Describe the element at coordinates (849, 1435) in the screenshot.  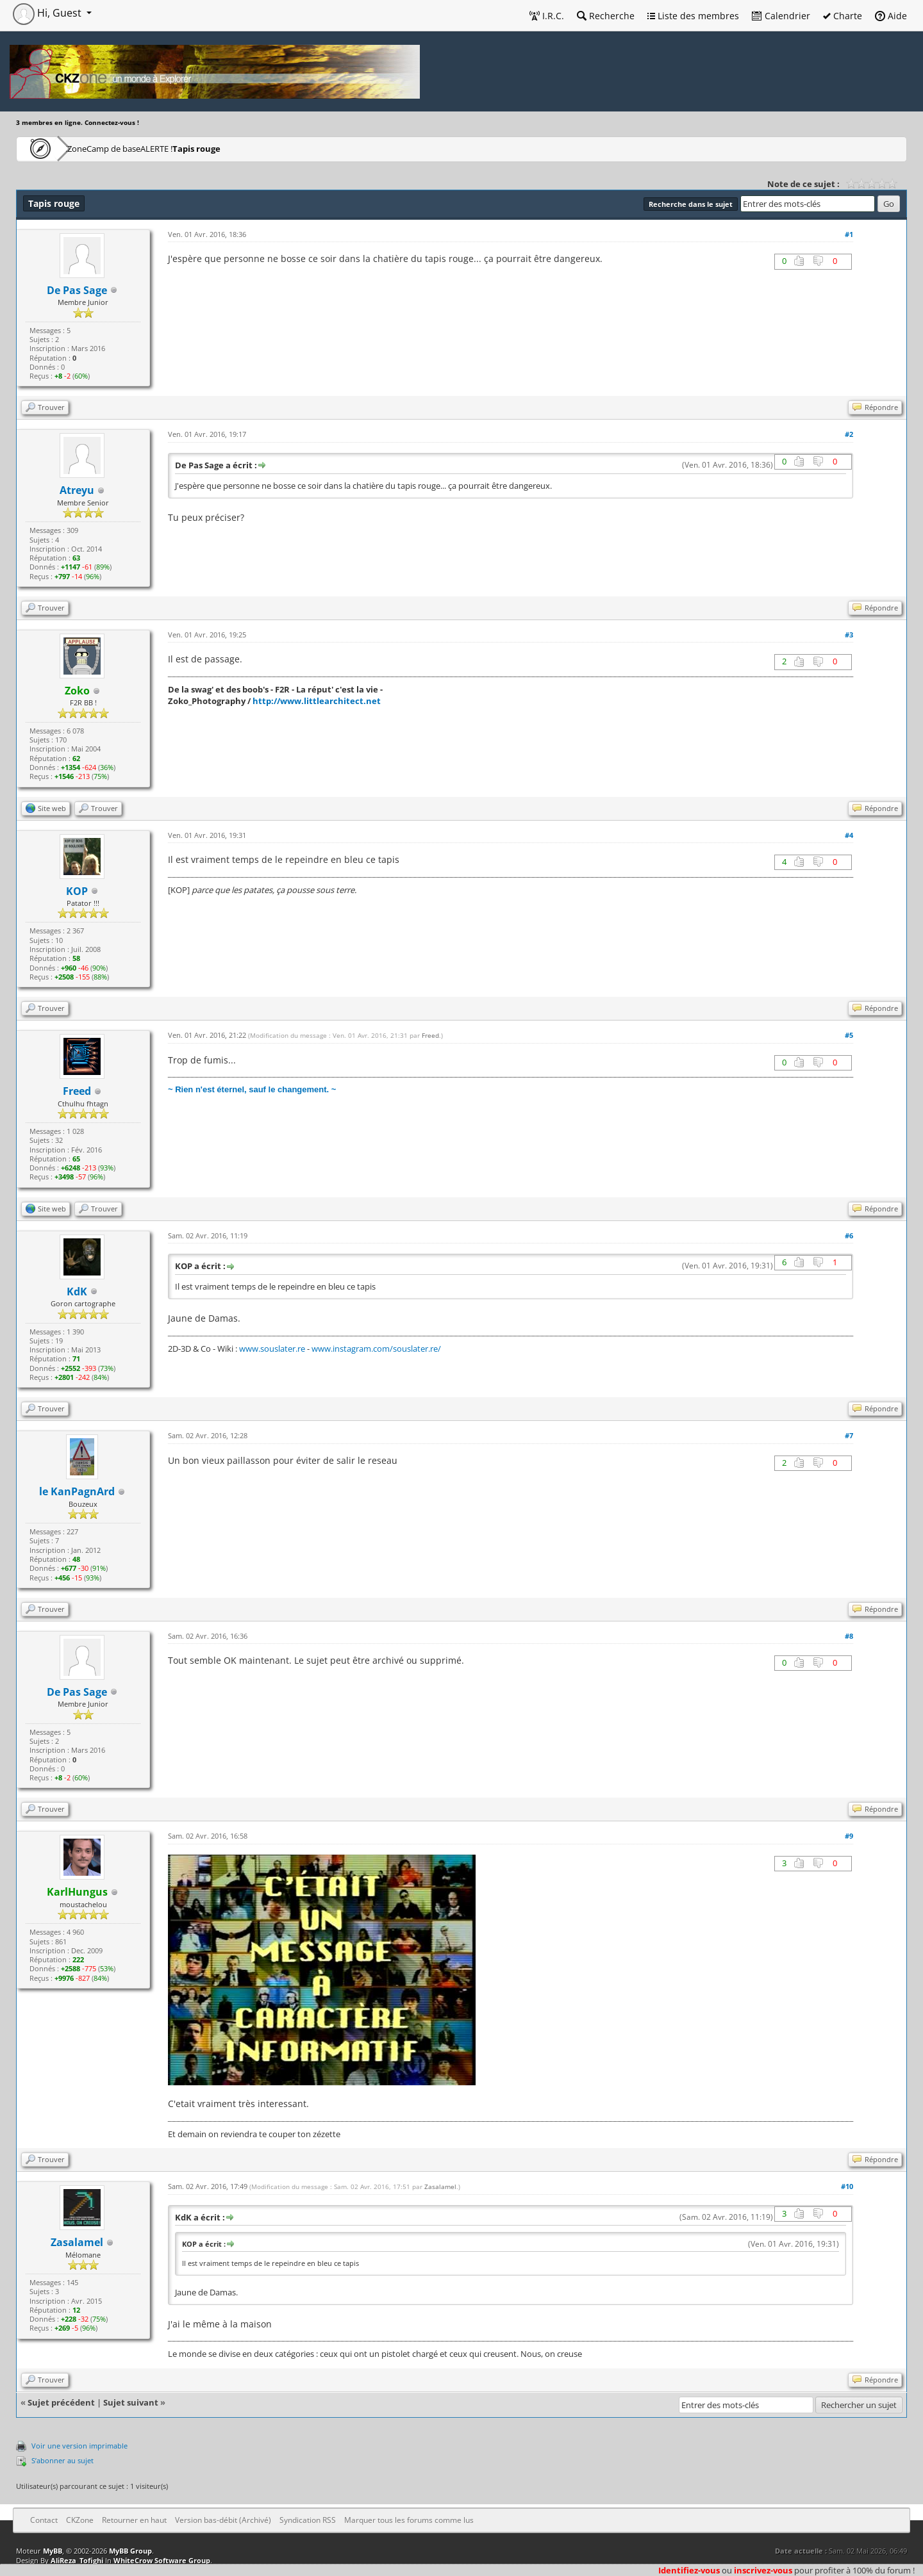
I see `#7` at that location.